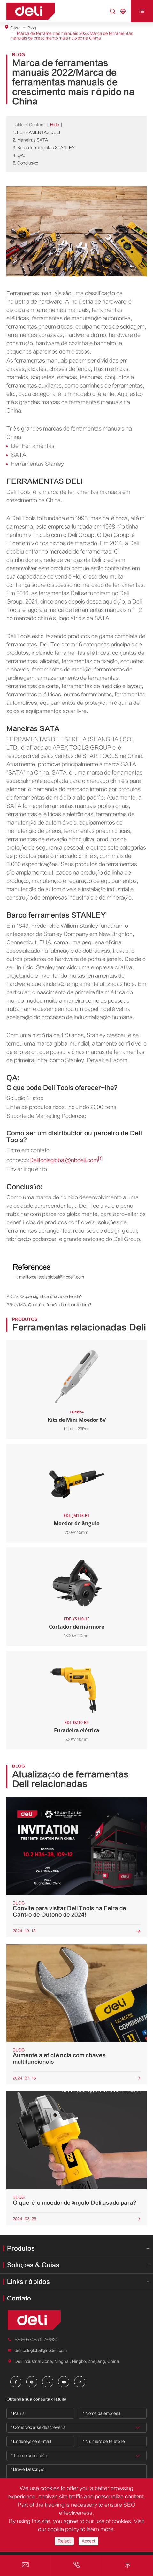  Describe the element at coordinates (63, 2529) in the screenshot. I see `cookie policy` at that location.